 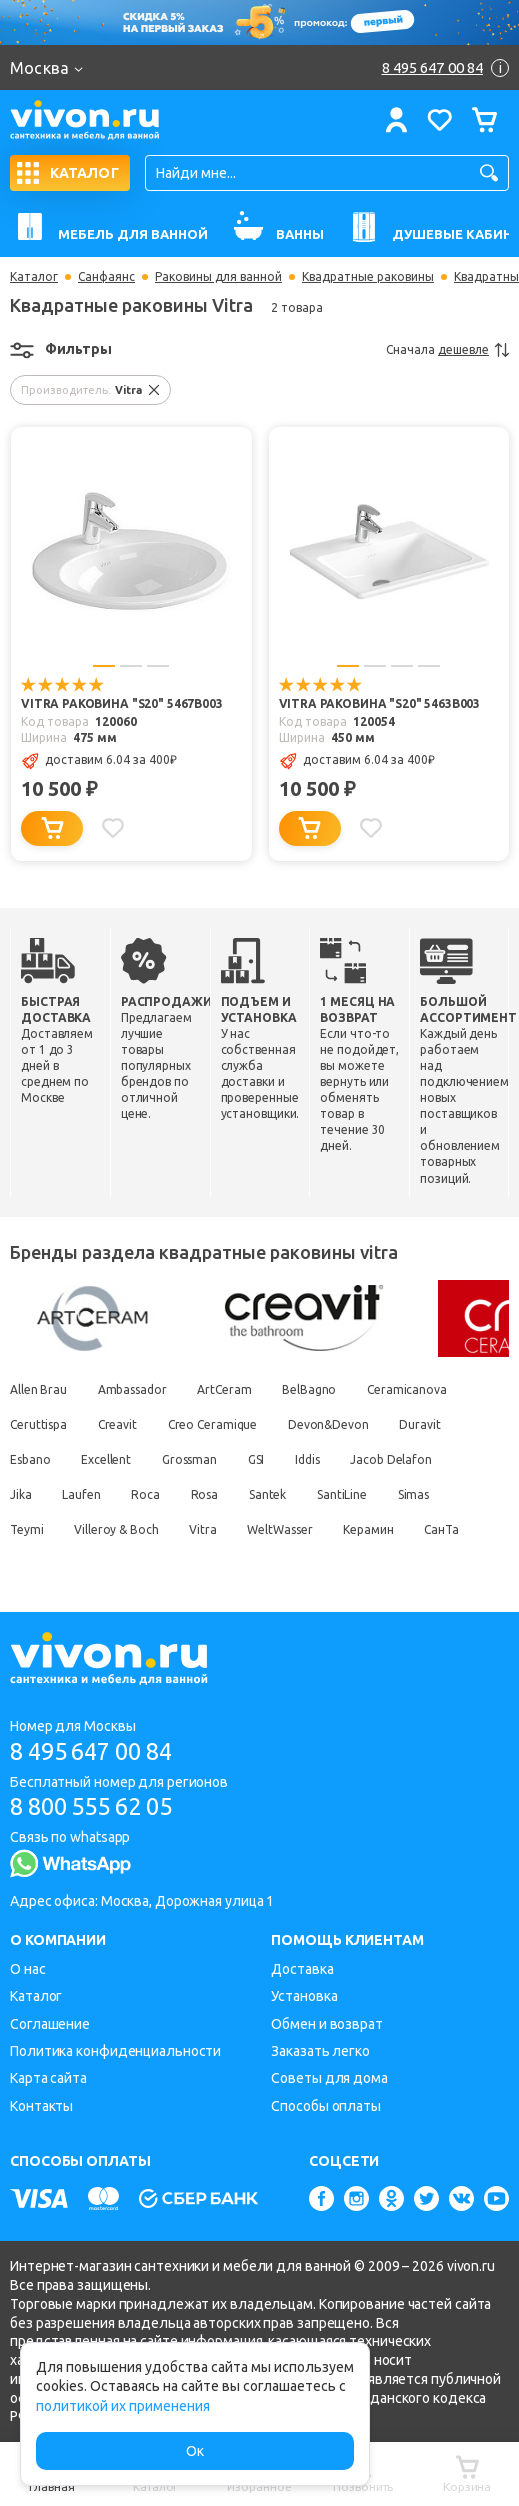 I want to click on Соглашение, so click(x=50, y=2024).